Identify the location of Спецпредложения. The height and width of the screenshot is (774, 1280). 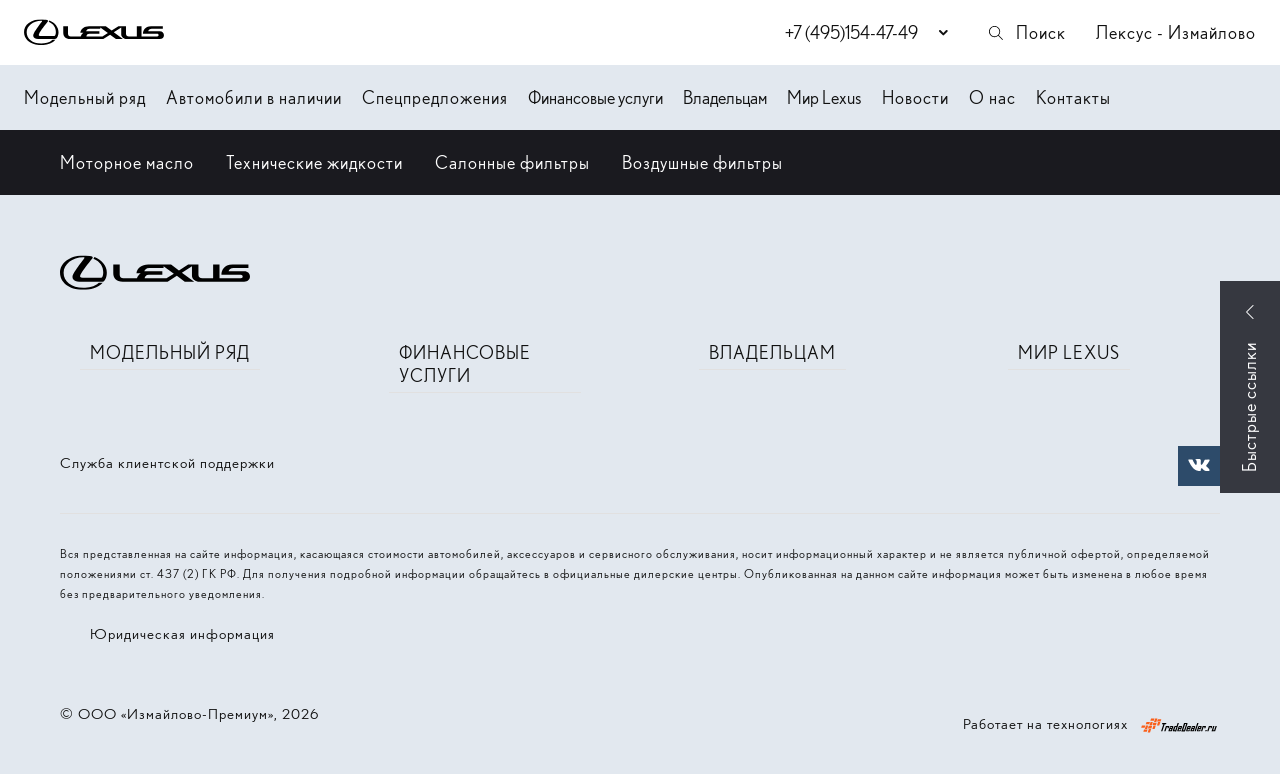
(435, 97).